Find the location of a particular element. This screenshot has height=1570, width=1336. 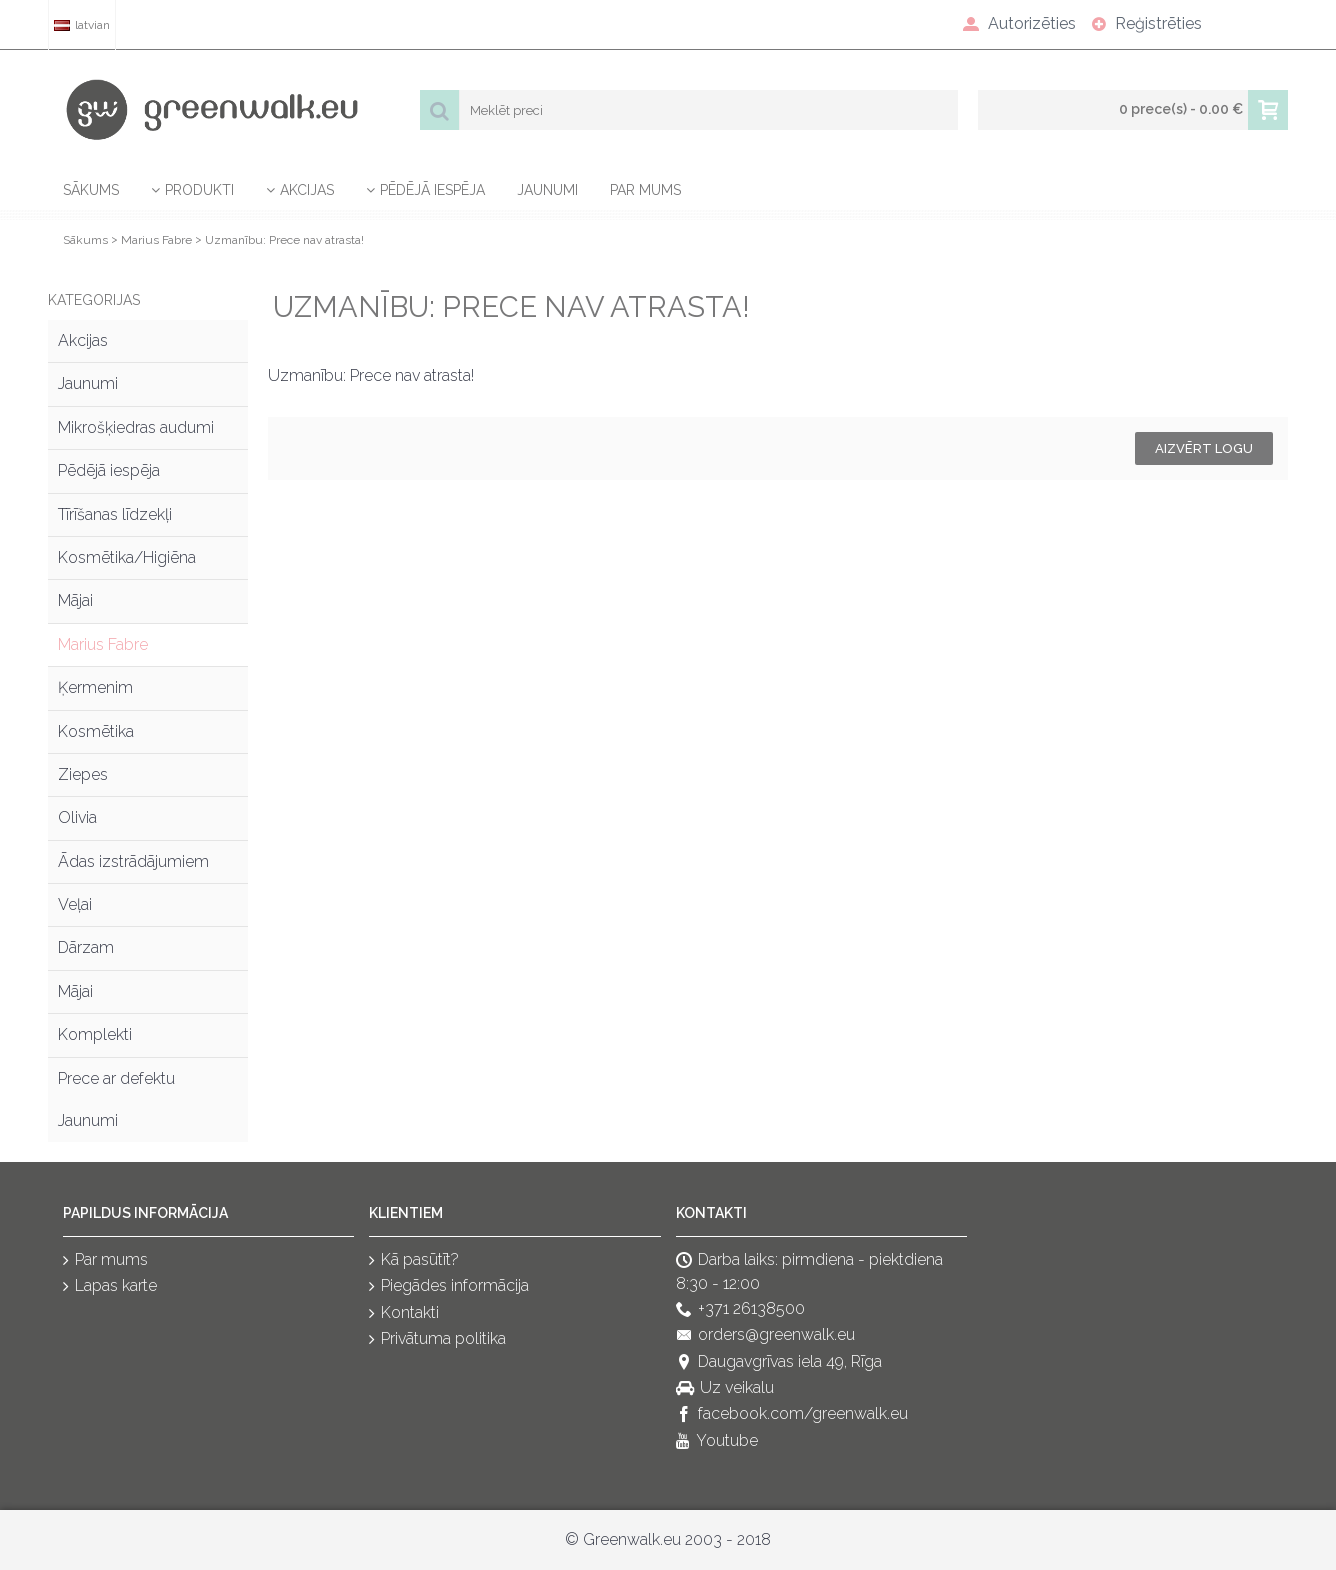

Kosmētika/Higiēna is located at coordinates (127, 557).